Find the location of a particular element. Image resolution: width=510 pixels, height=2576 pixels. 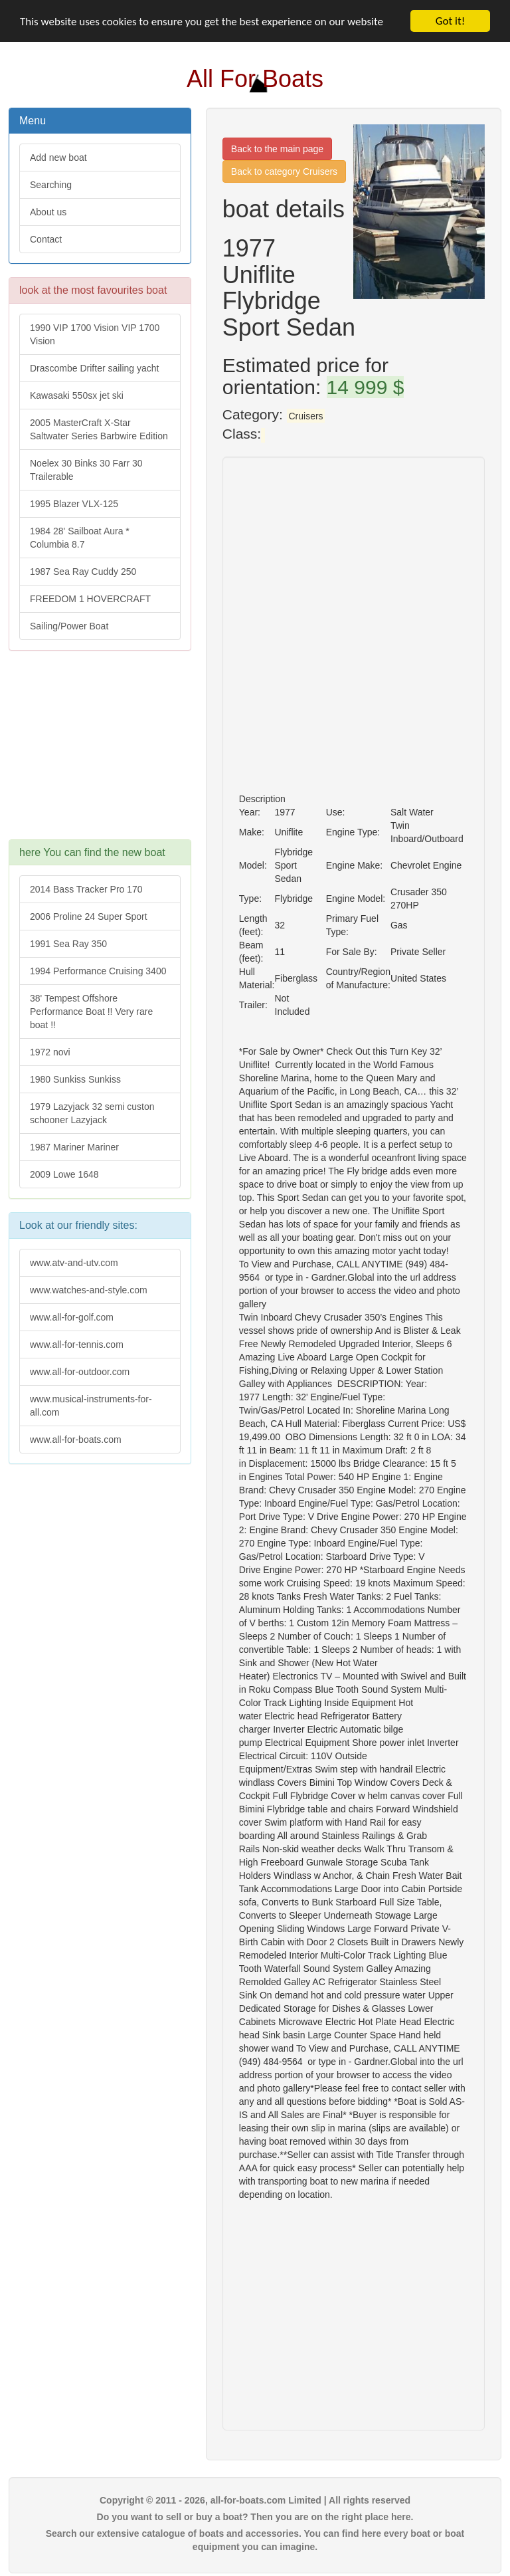

1984 28' Sailboat Aura * Columbia 8.7 is located at coordinates (79, 538).